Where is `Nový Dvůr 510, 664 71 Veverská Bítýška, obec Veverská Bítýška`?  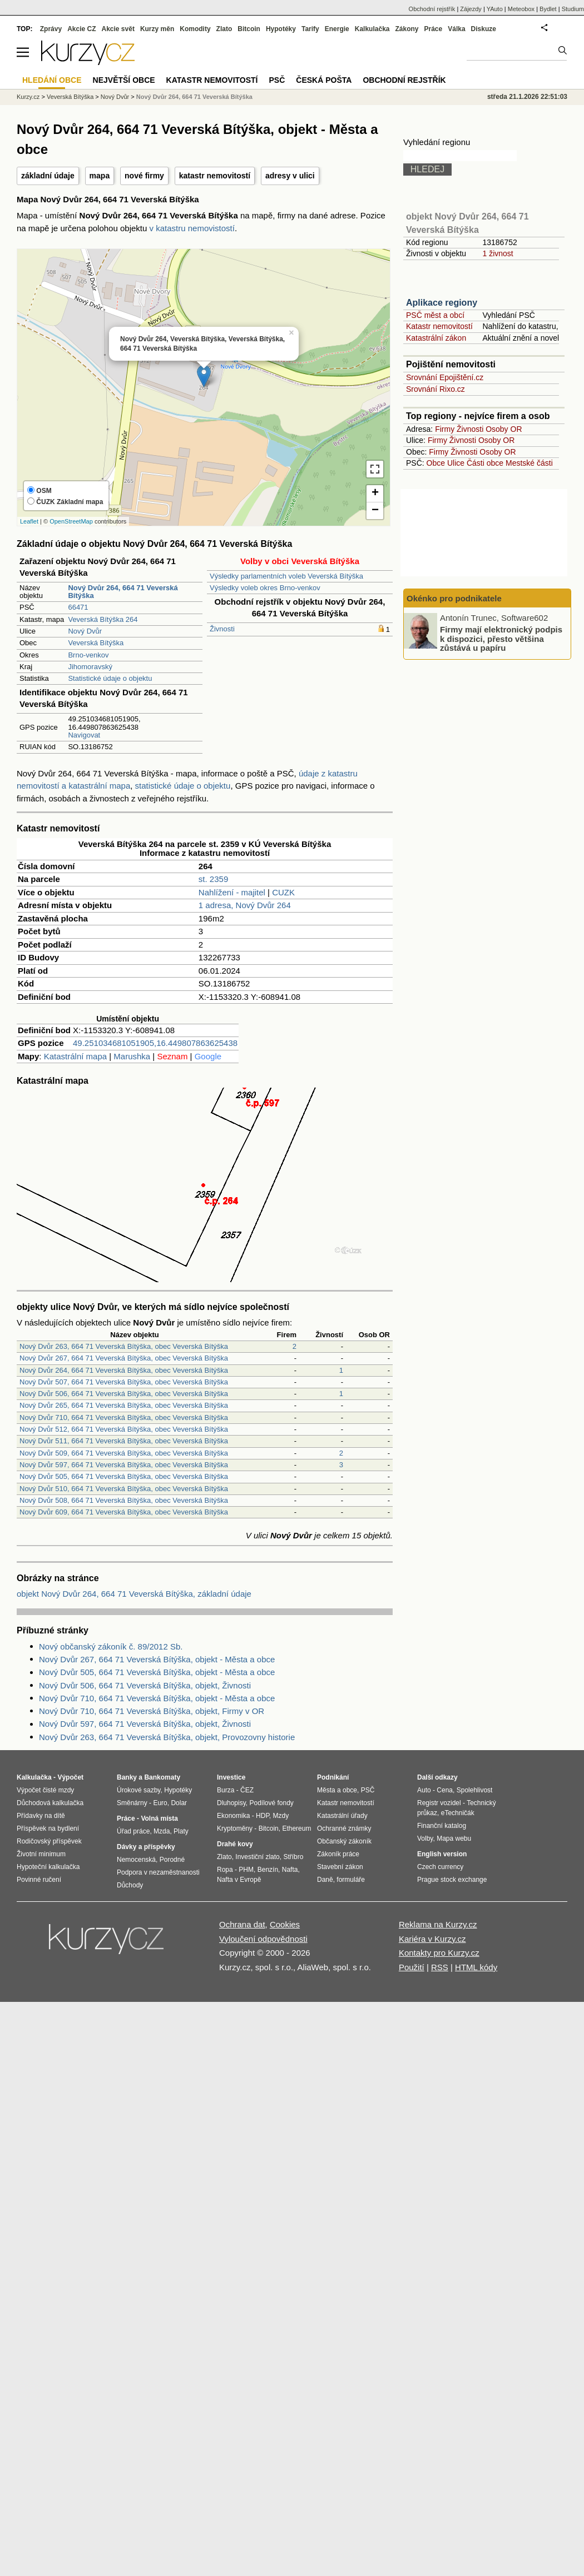 Nový Dvůr 510, 664 71 Veverská Bítýška, obec Veverská Bítýška is located at coordinates (123, 1488).